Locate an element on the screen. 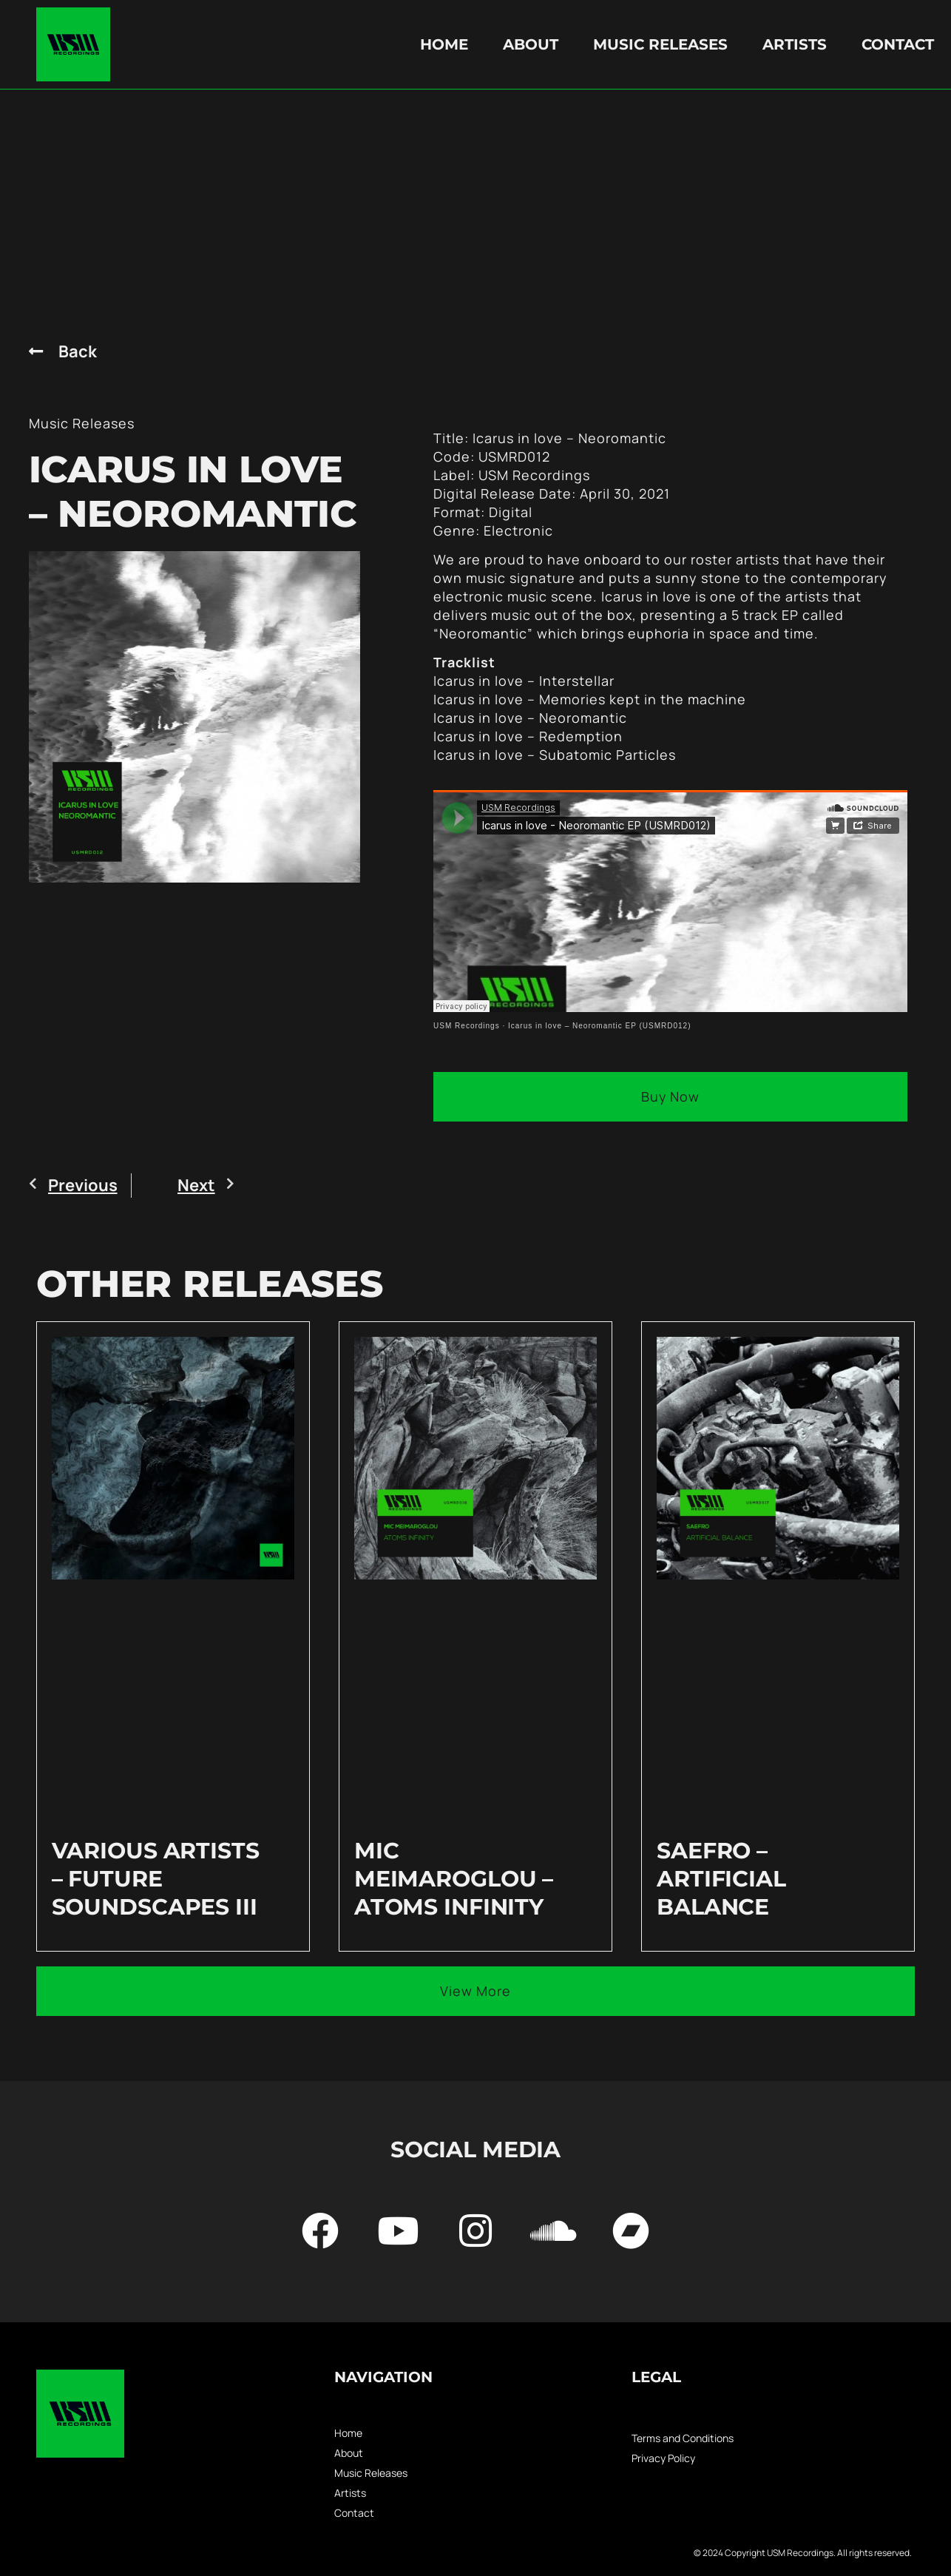 This screenshot has height=2576, width=951. USM Recordings is located at coordinates (466, 1026).